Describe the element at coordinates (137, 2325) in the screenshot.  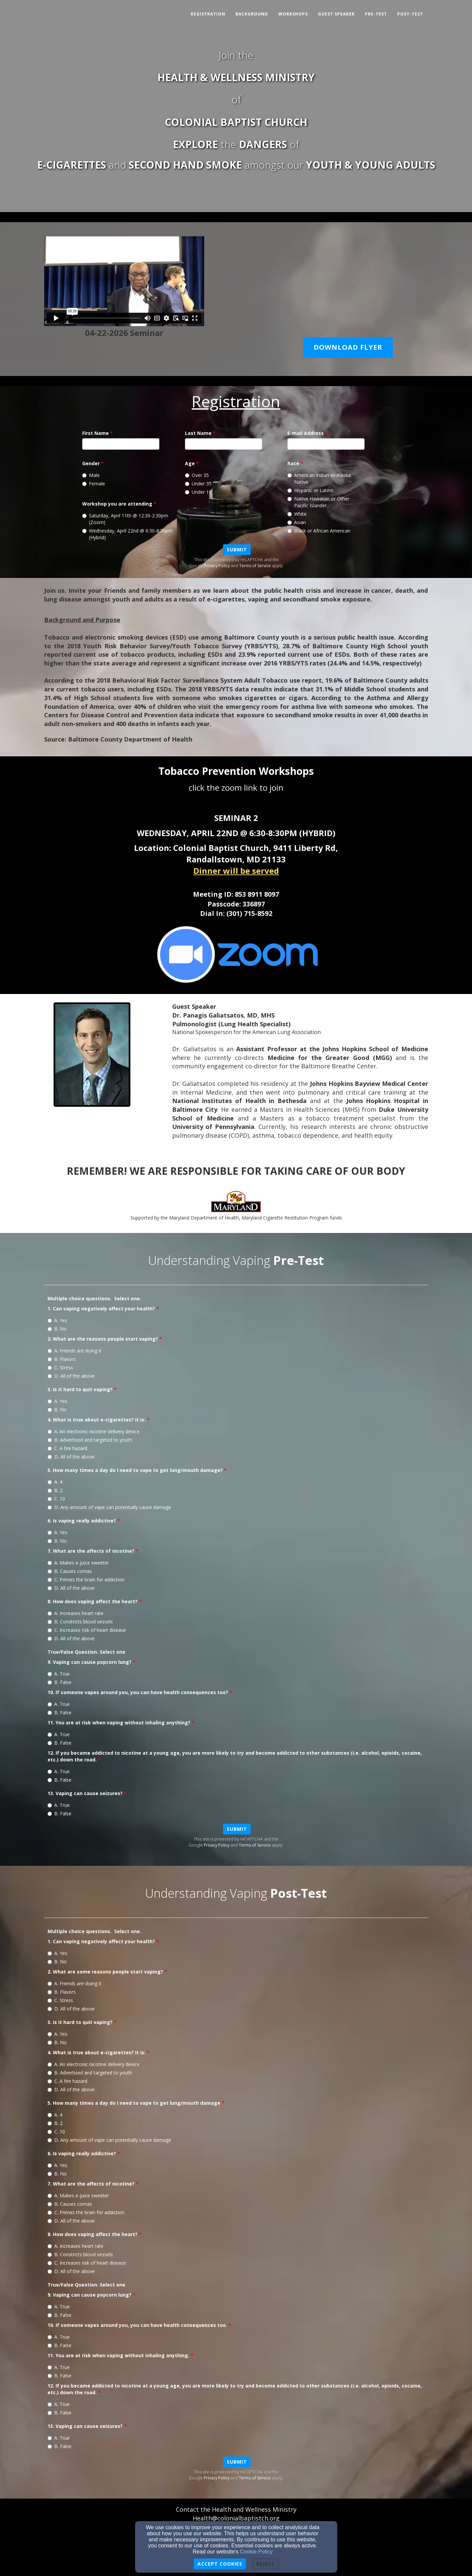
I see `10. If someone vapes around you, you can have health consequences too.` at that location.